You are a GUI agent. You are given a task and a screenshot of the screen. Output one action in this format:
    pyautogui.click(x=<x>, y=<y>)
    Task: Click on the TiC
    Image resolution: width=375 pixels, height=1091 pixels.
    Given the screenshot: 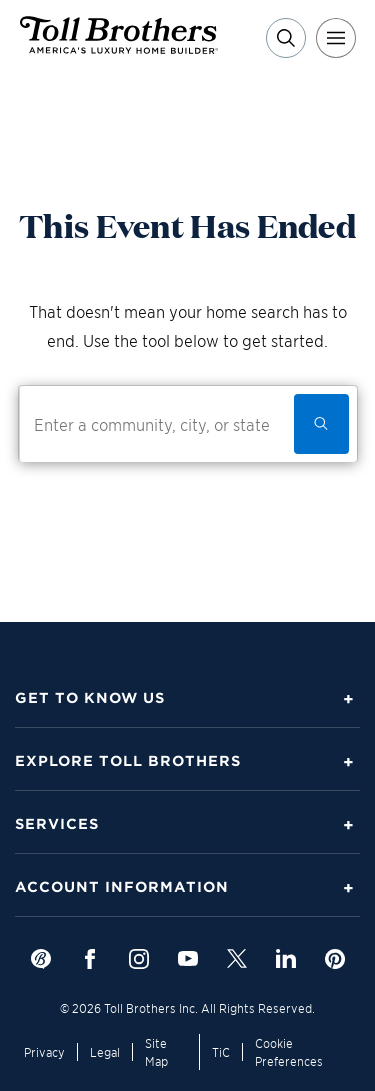 What is the action you would take?
    pyautogui.click(x=221, y=1051)
    